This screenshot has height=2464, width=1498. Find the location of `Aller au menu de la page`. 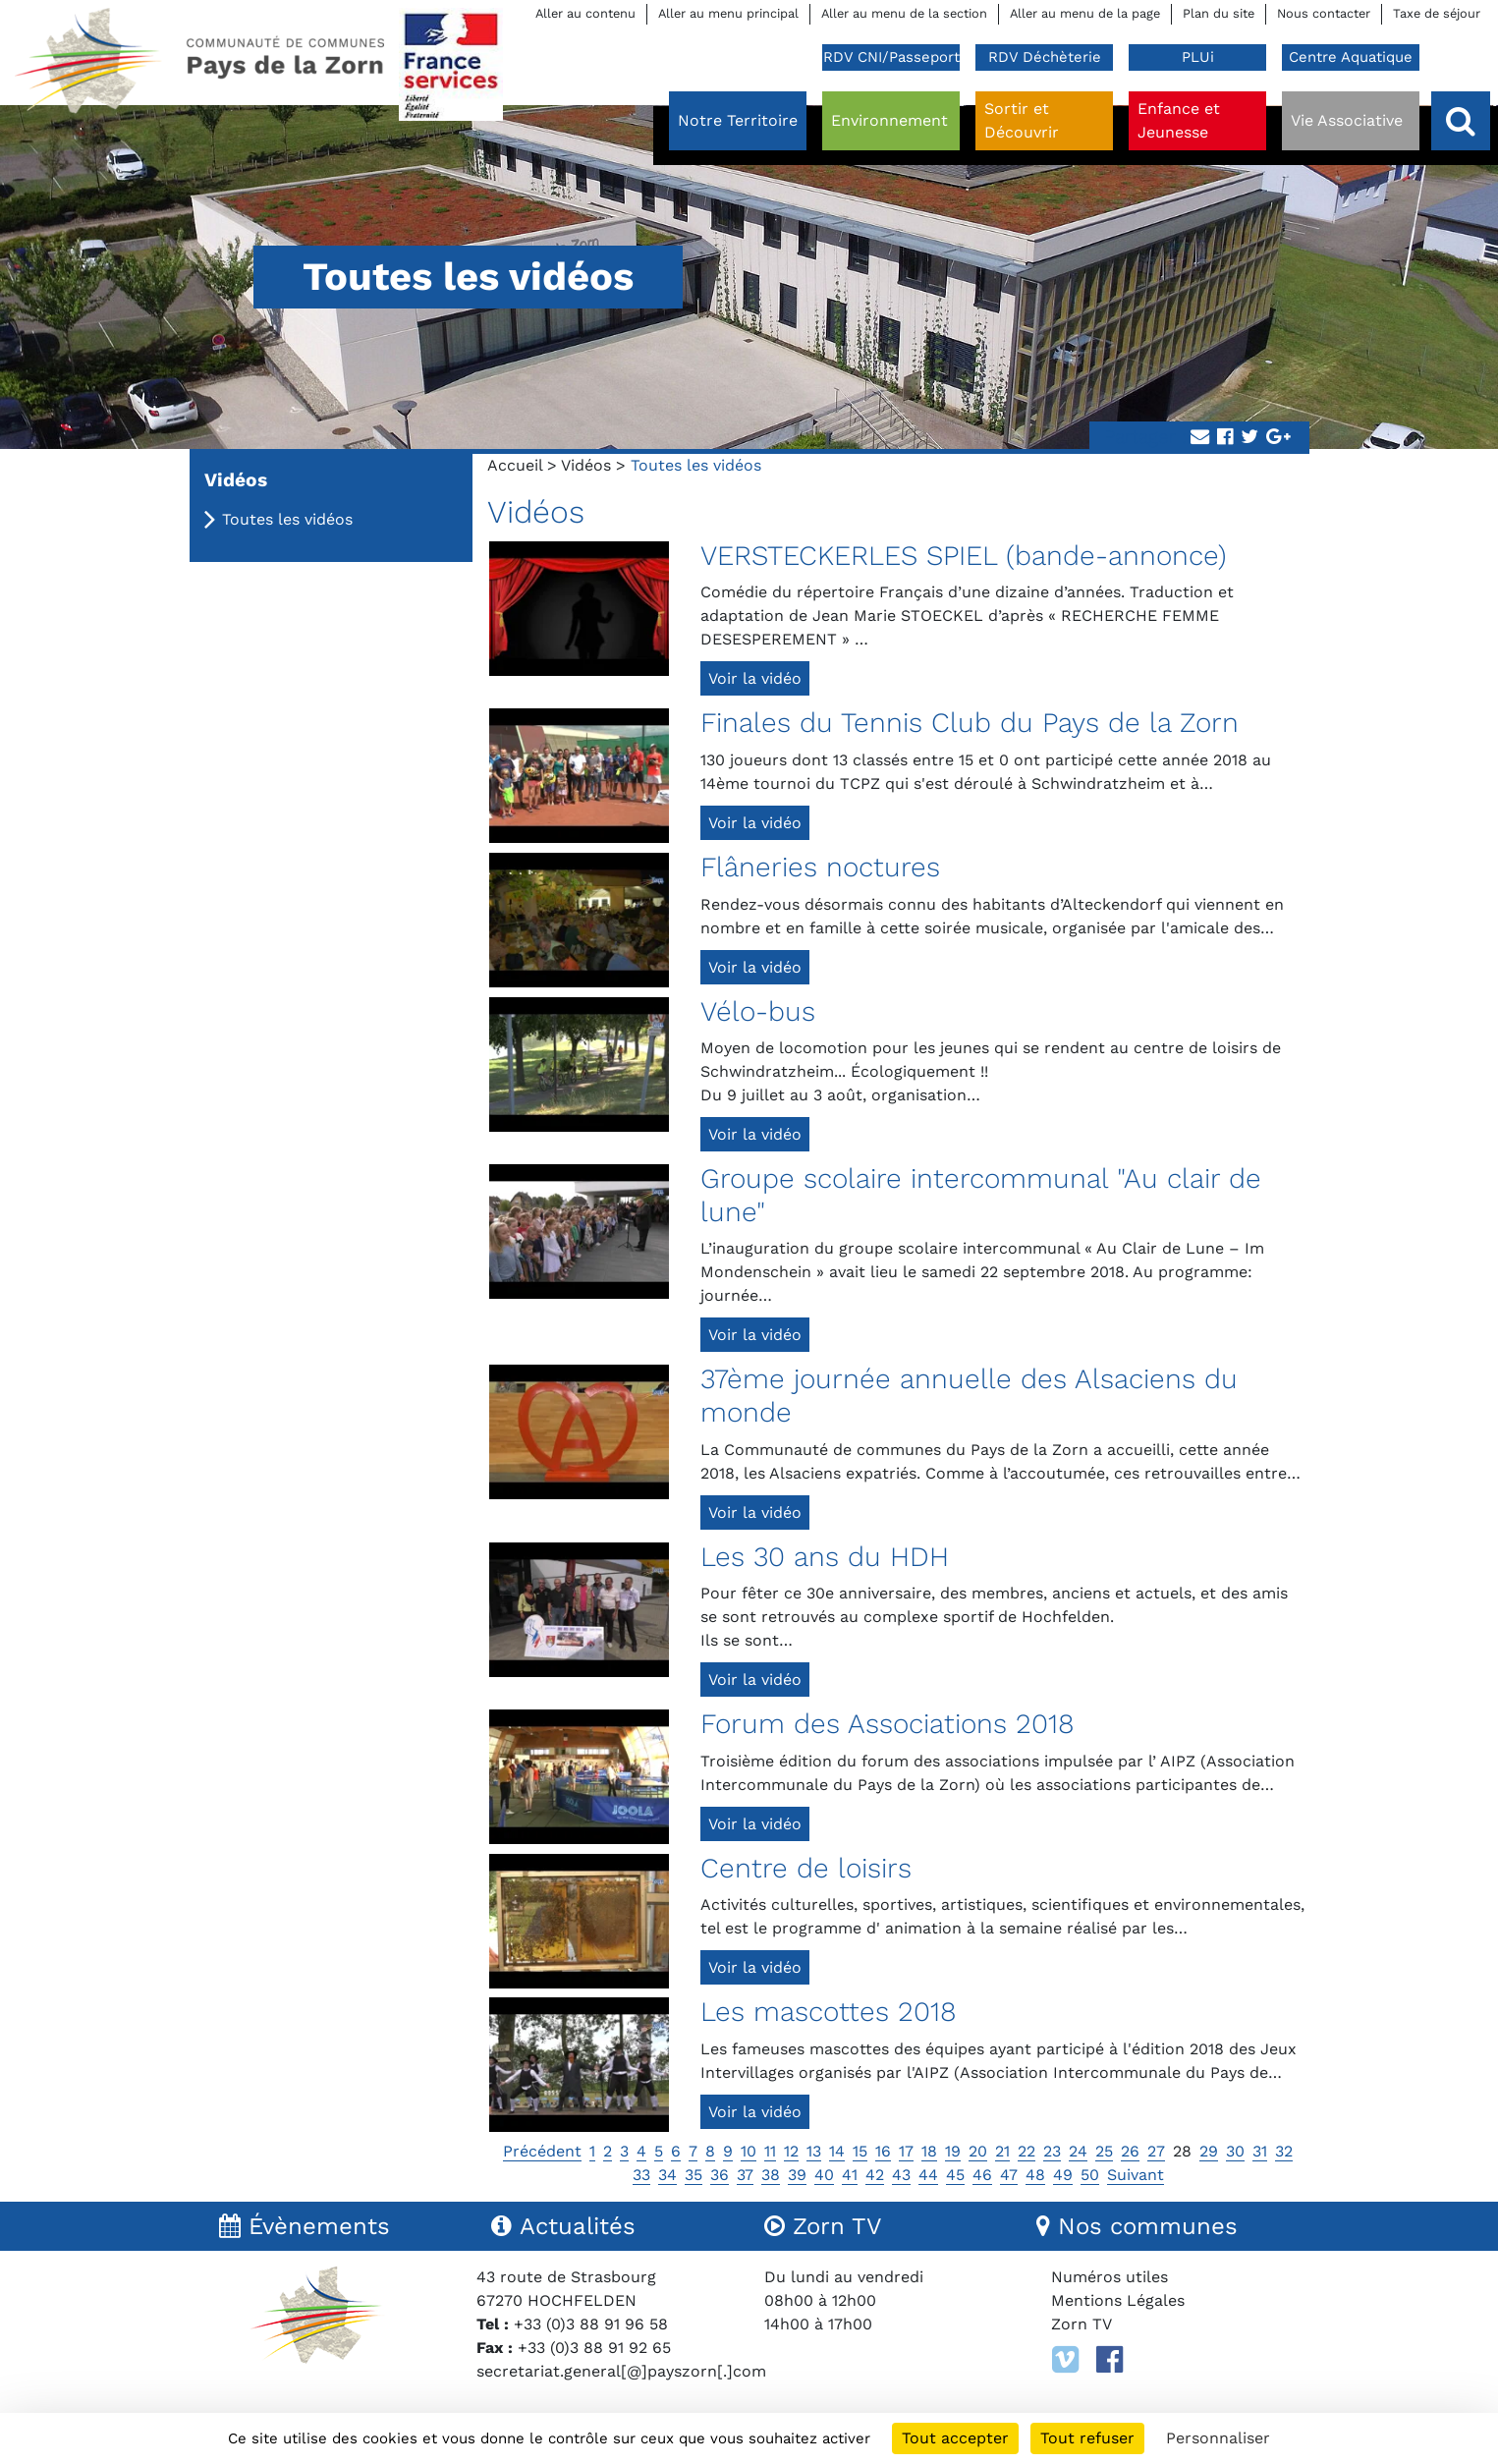

Aller au menu de la page is located at coordinates (1085, 13).